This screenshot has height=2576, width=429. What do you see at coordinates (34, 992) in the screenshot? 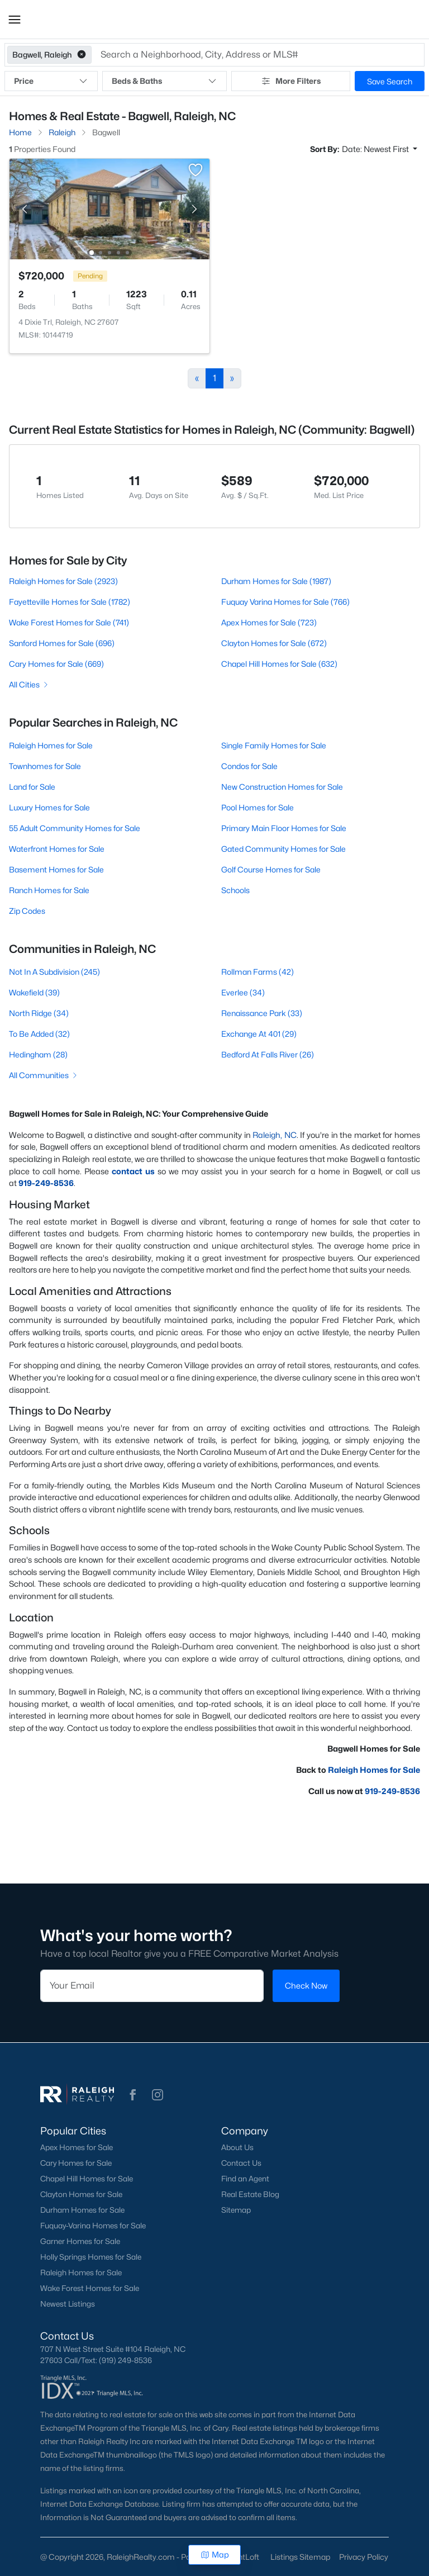
I see `Wakefield (39)` at bounding box center [34, 992].